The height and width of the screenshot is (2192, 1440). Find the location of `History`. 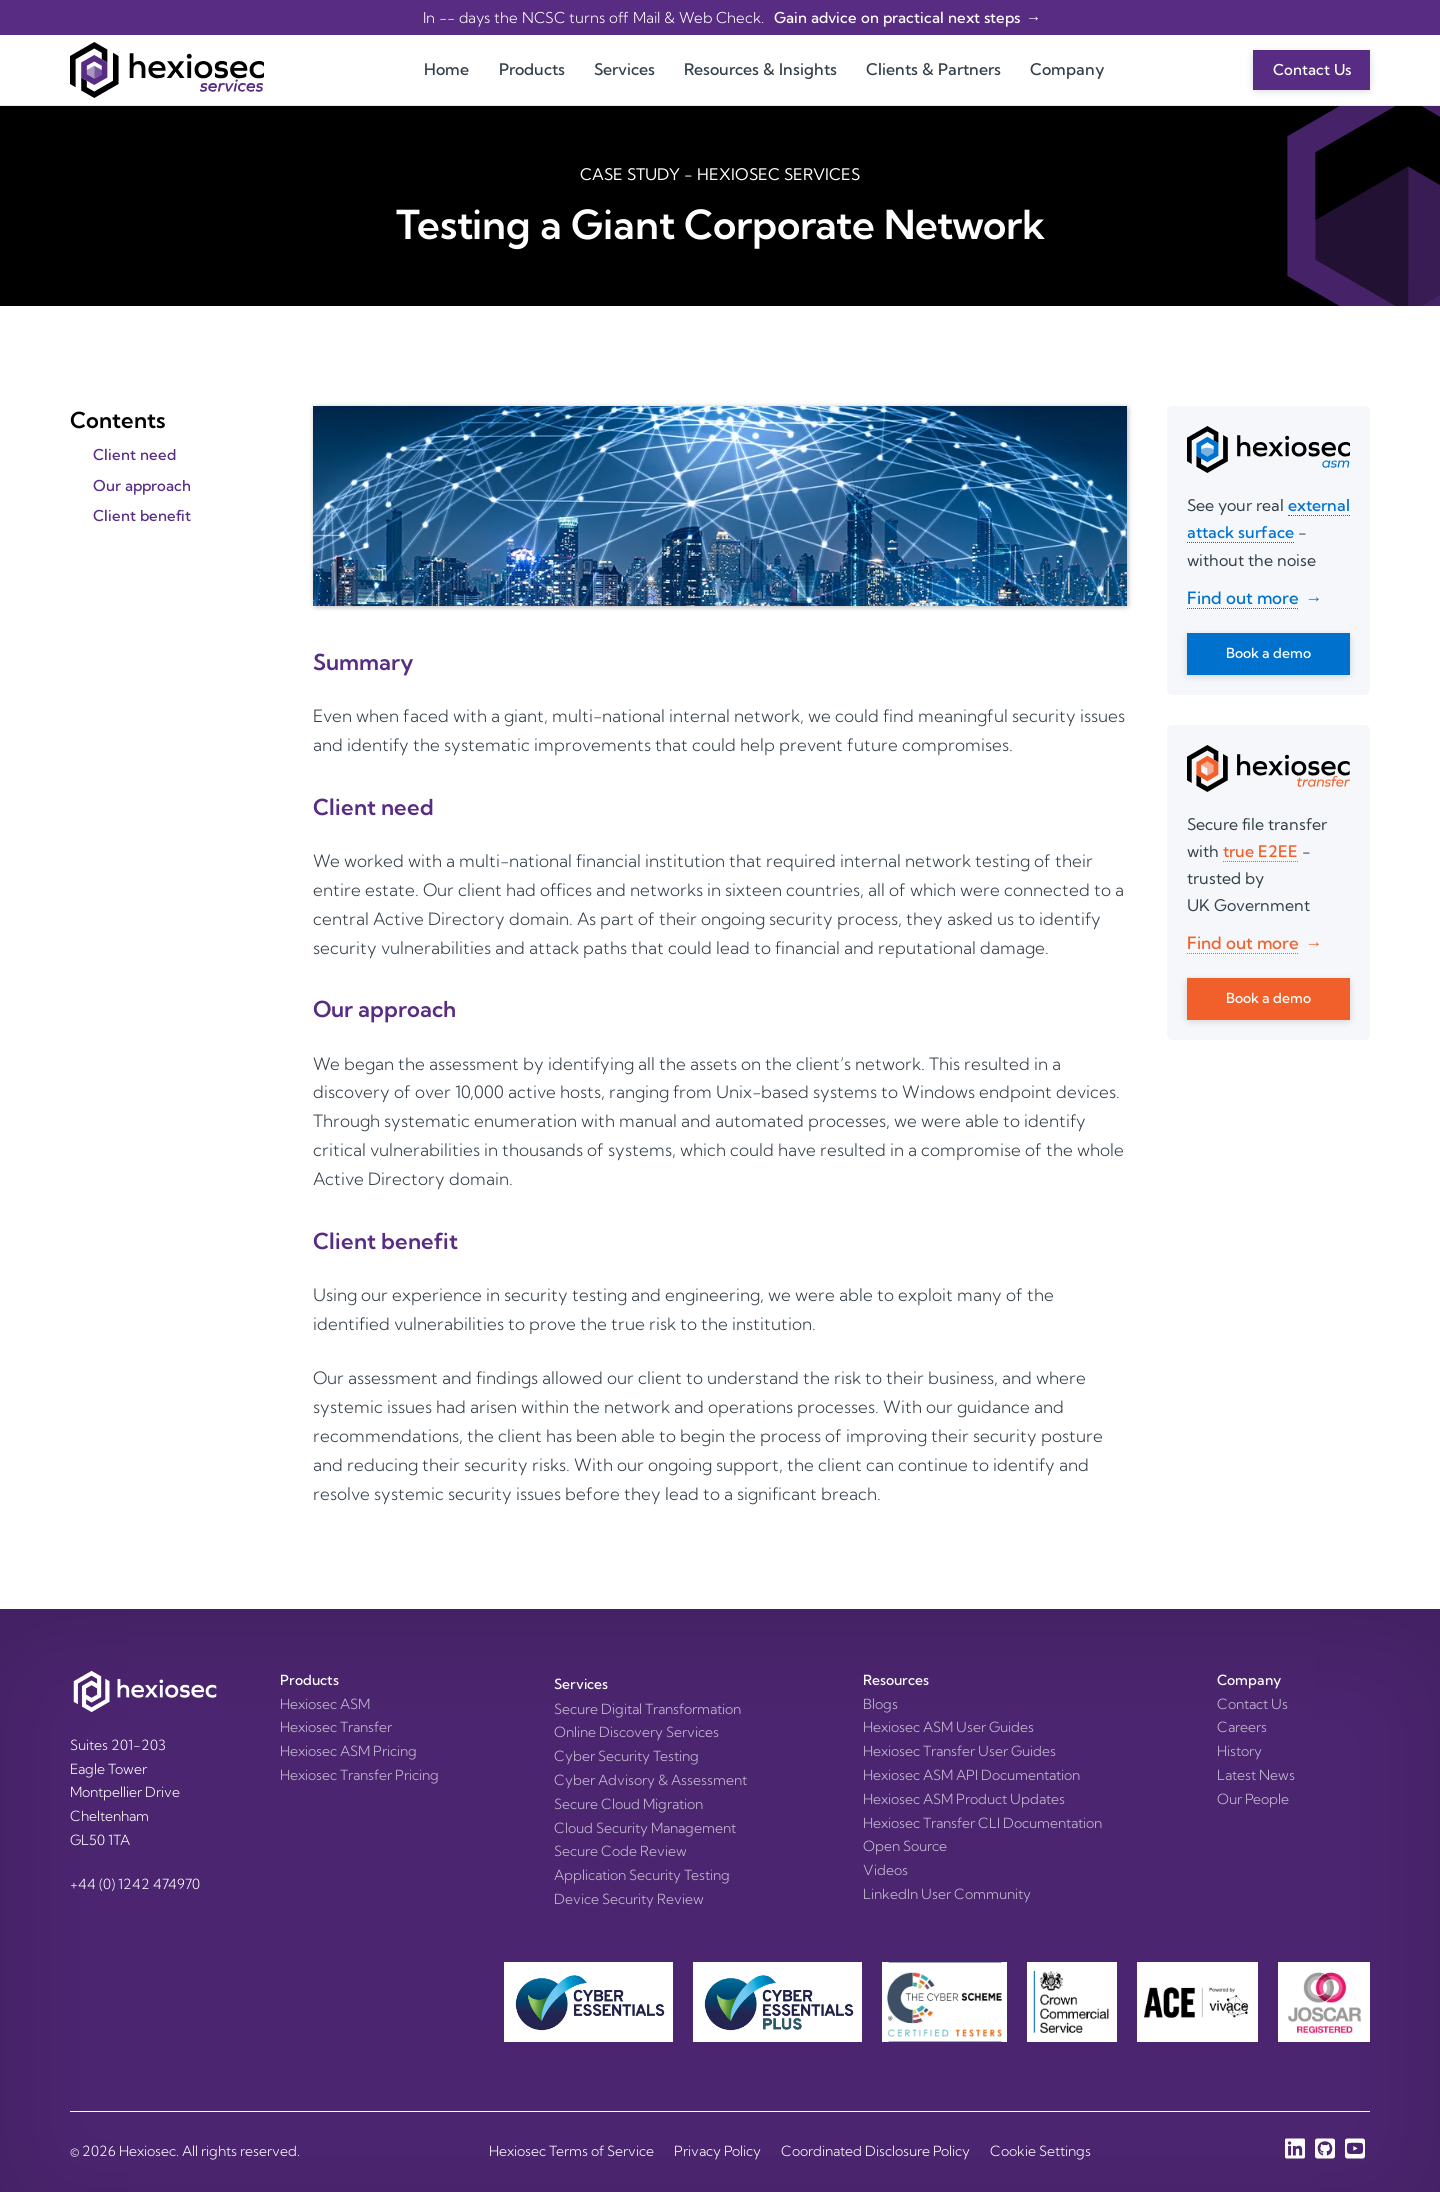

History is located at coordinates (1239, 1751).